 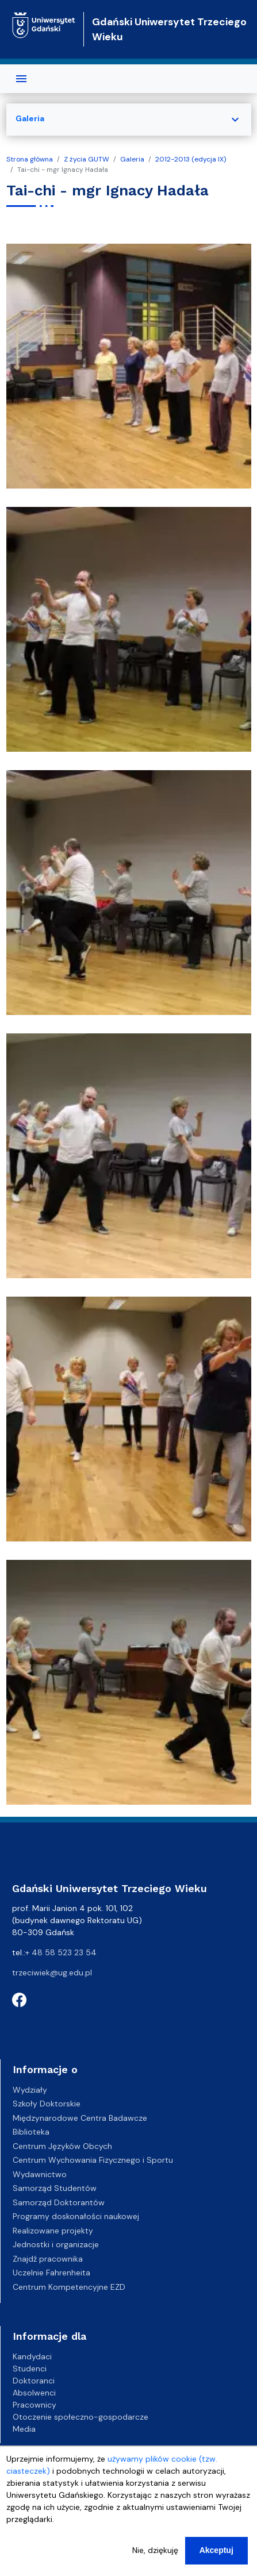 I want to click on Media, so click(x=24, y=2429).